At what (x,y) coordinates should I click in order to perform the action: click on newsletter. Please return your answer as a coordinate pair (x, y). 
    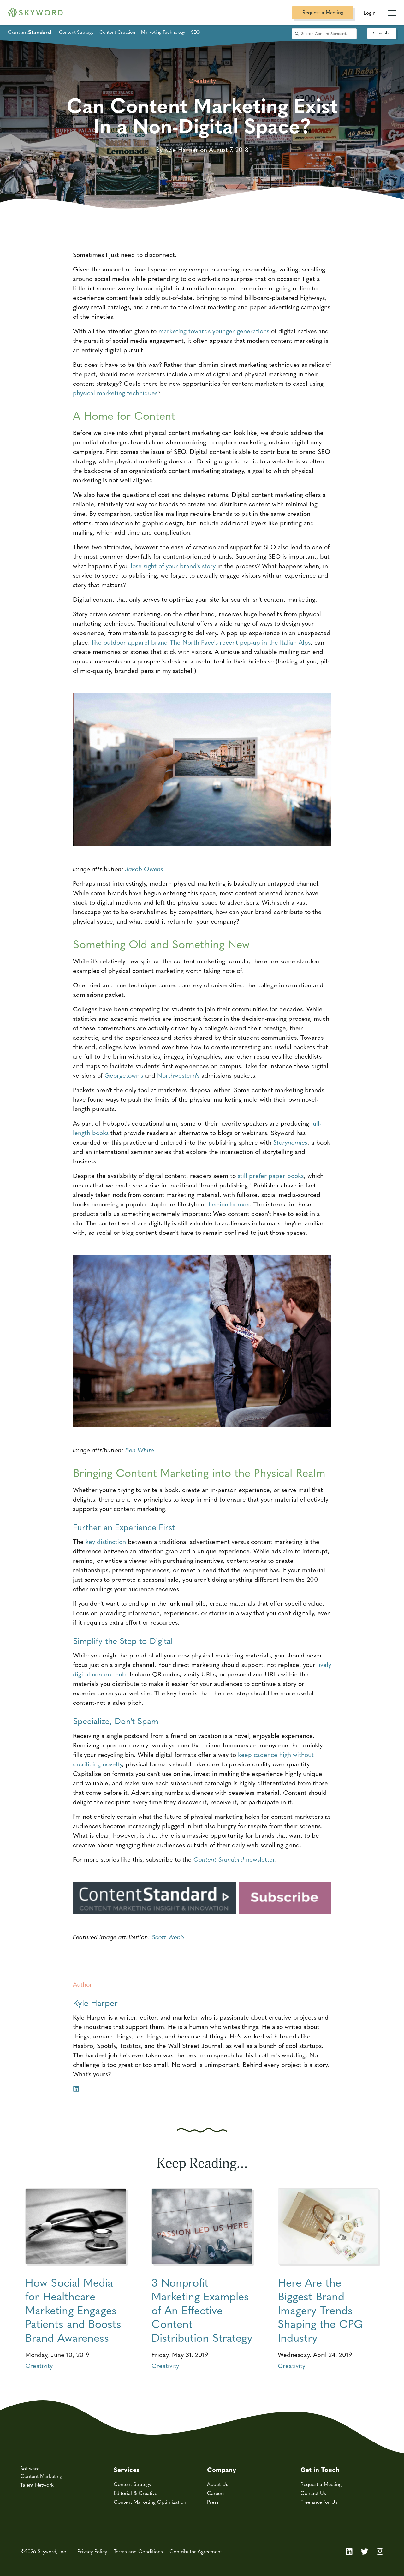
    Looking at the image, I should click on (234, 1859).